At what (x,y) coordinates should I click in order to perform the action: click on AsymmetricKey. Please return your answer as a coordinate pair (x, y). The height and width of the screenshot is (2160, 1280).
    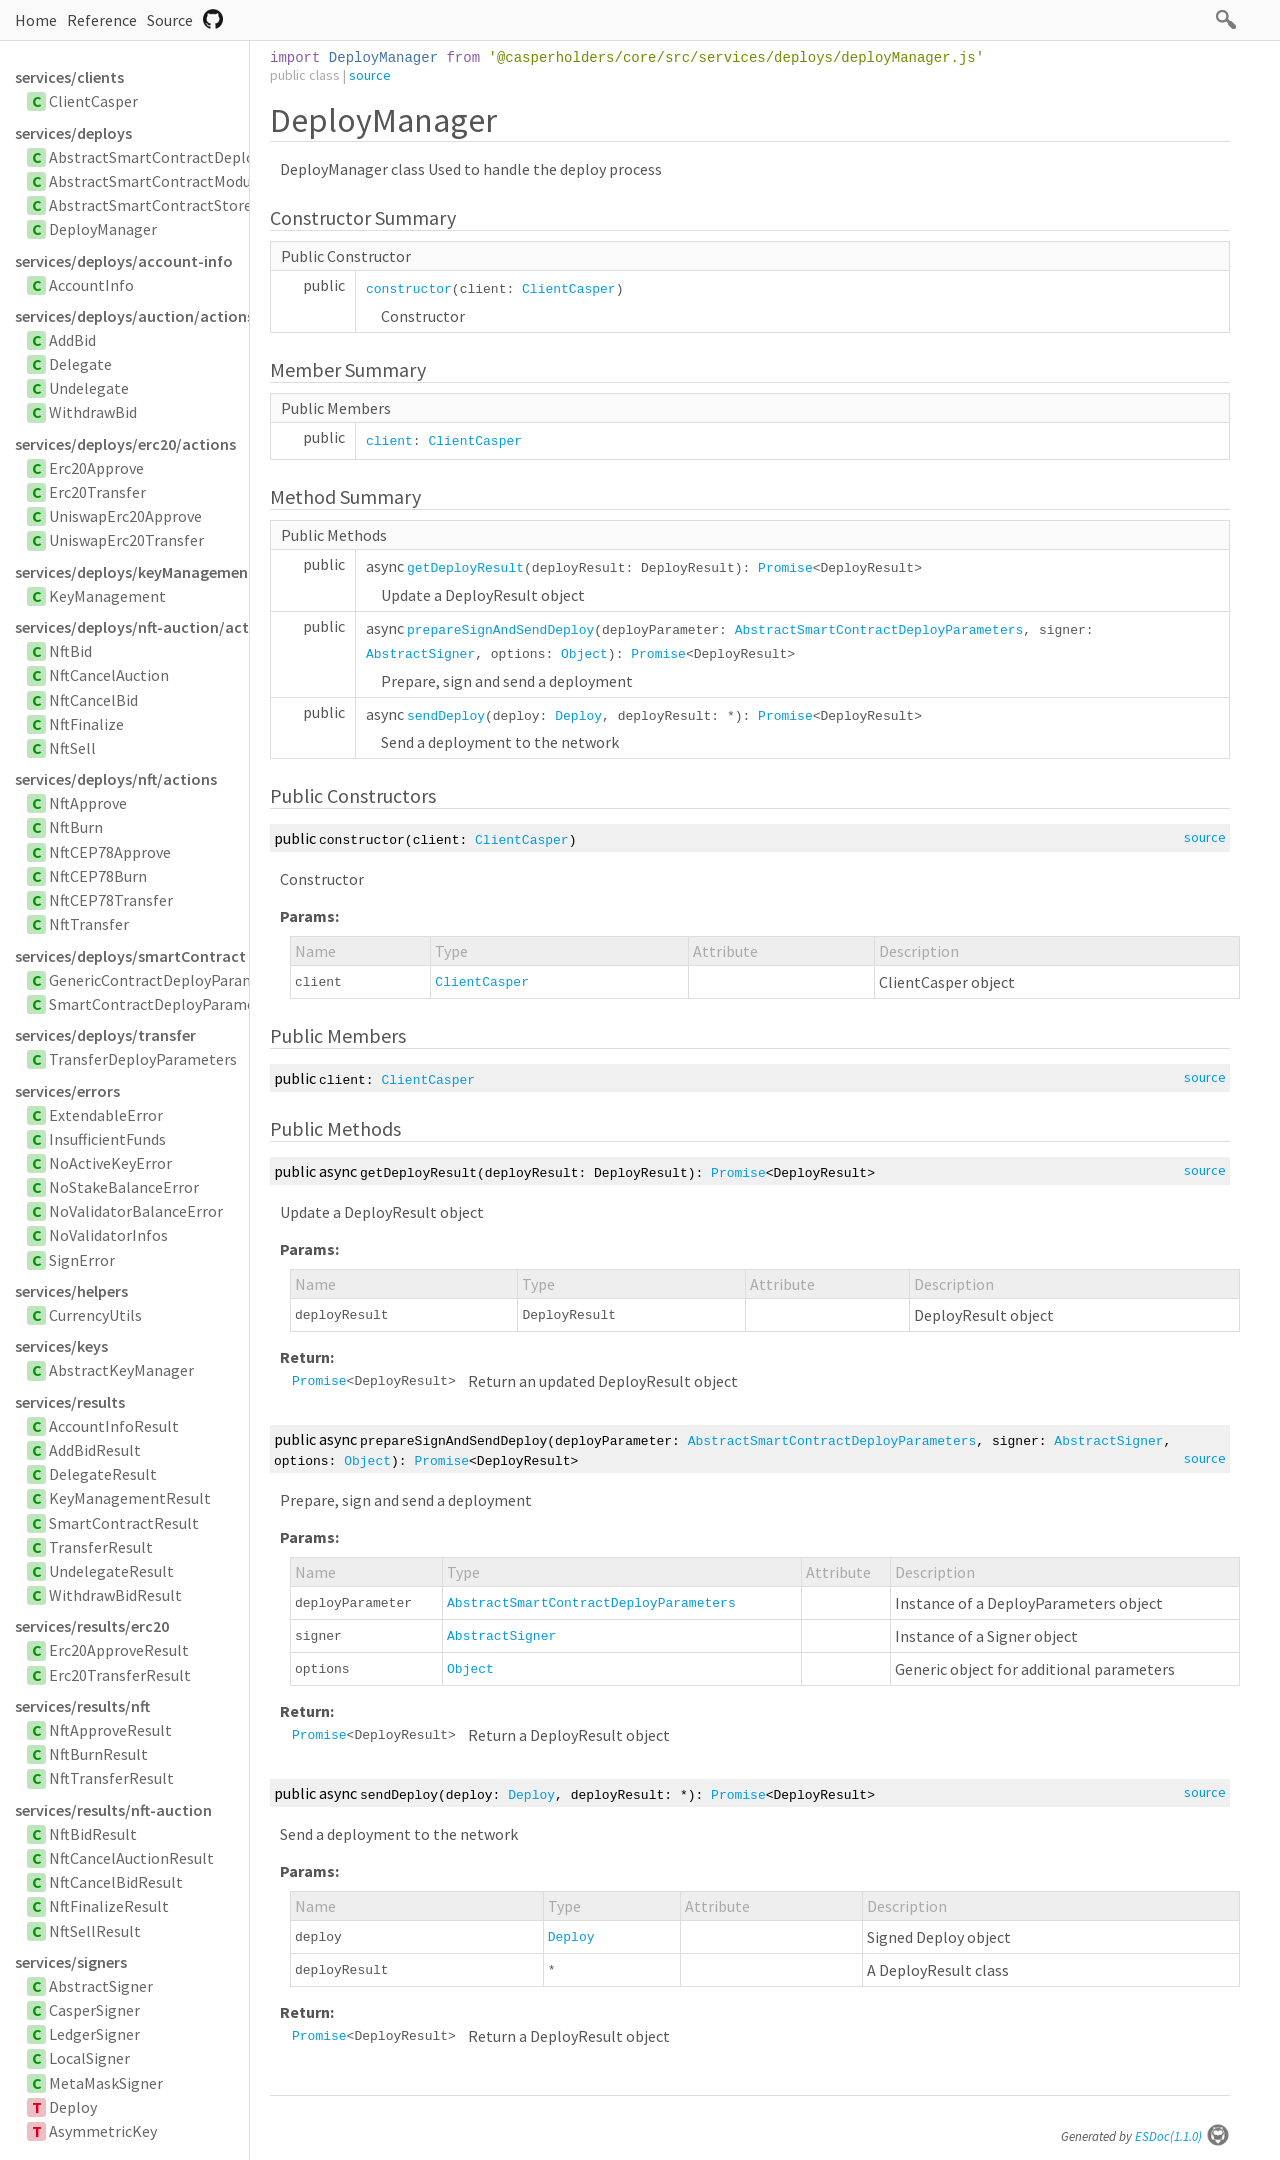
    Looking at the image, I should click on (103, 2131).